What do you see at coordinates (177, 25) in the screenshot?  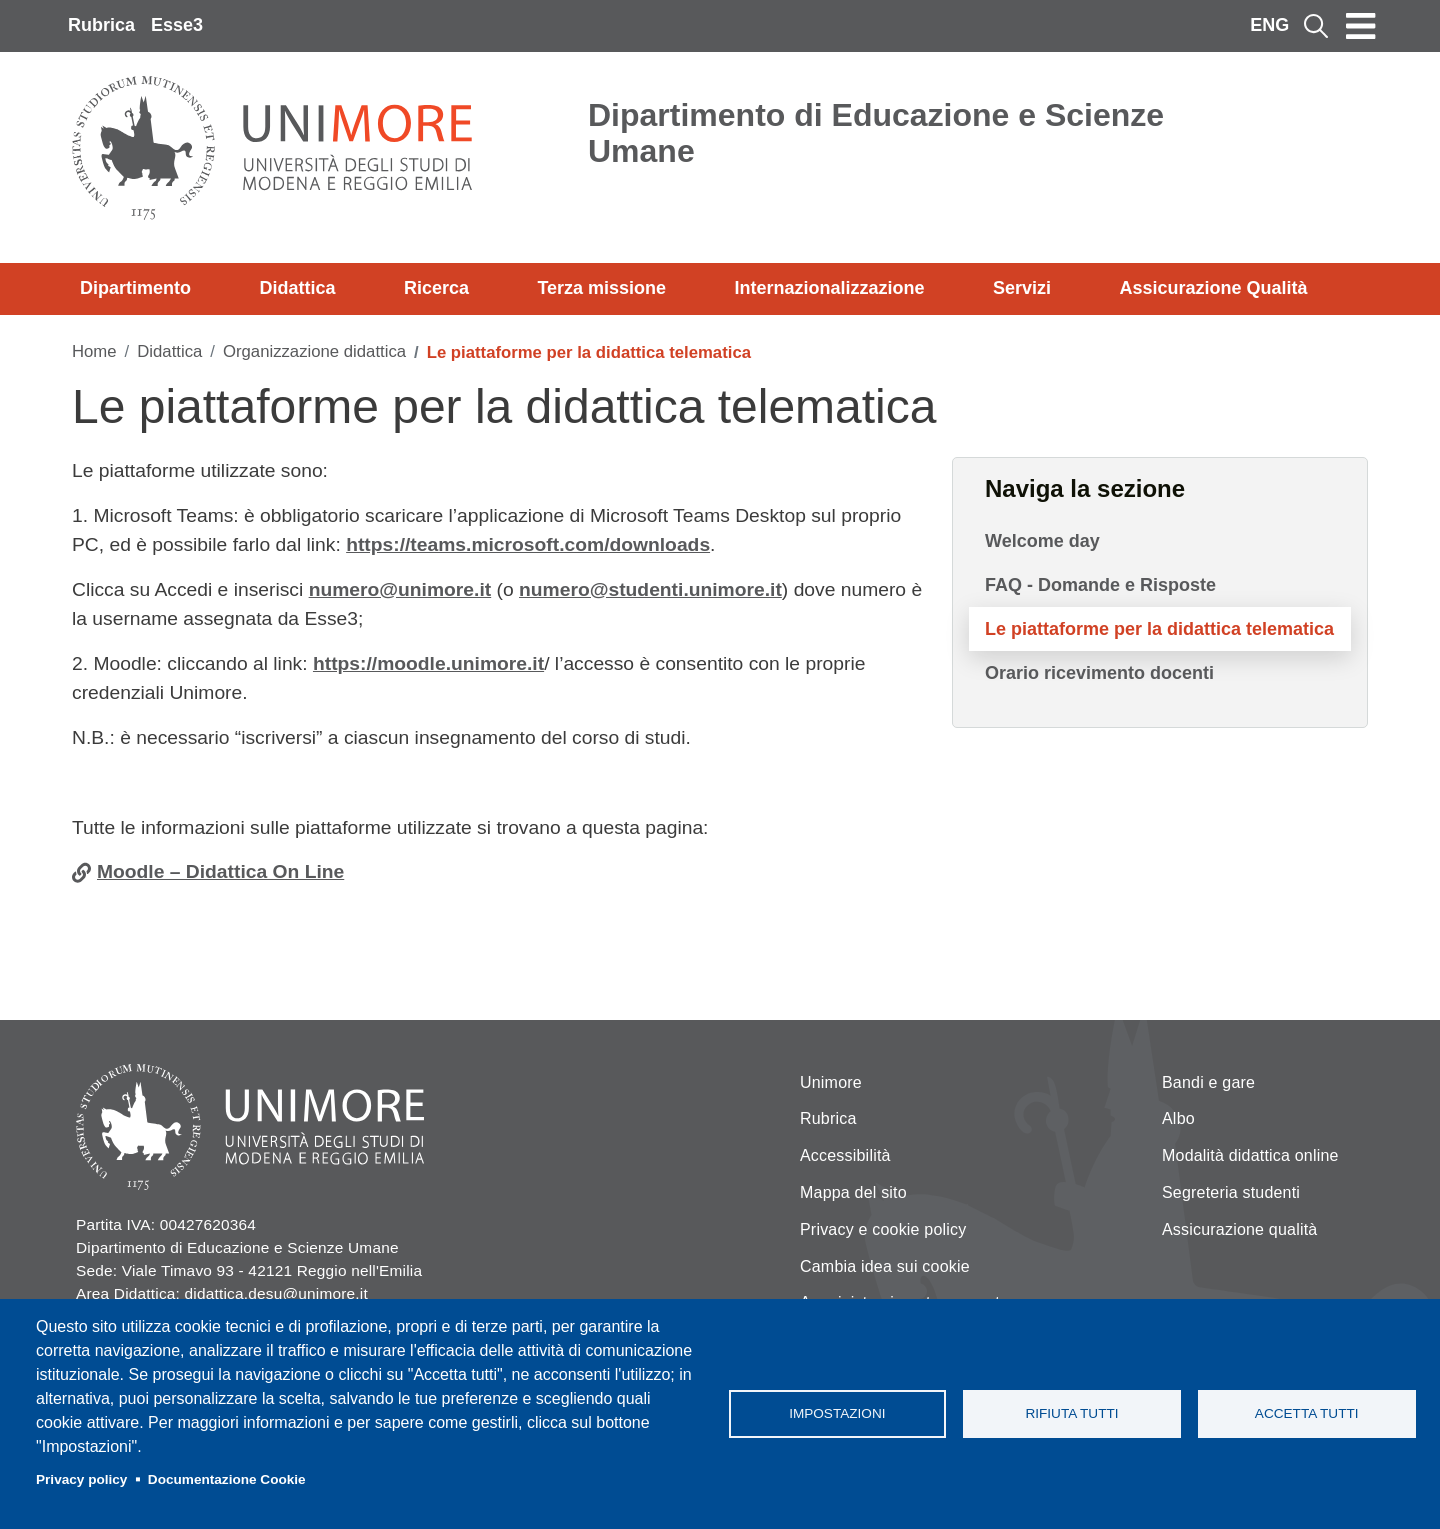 I see `Esse3` at bounding box center [177, 25].